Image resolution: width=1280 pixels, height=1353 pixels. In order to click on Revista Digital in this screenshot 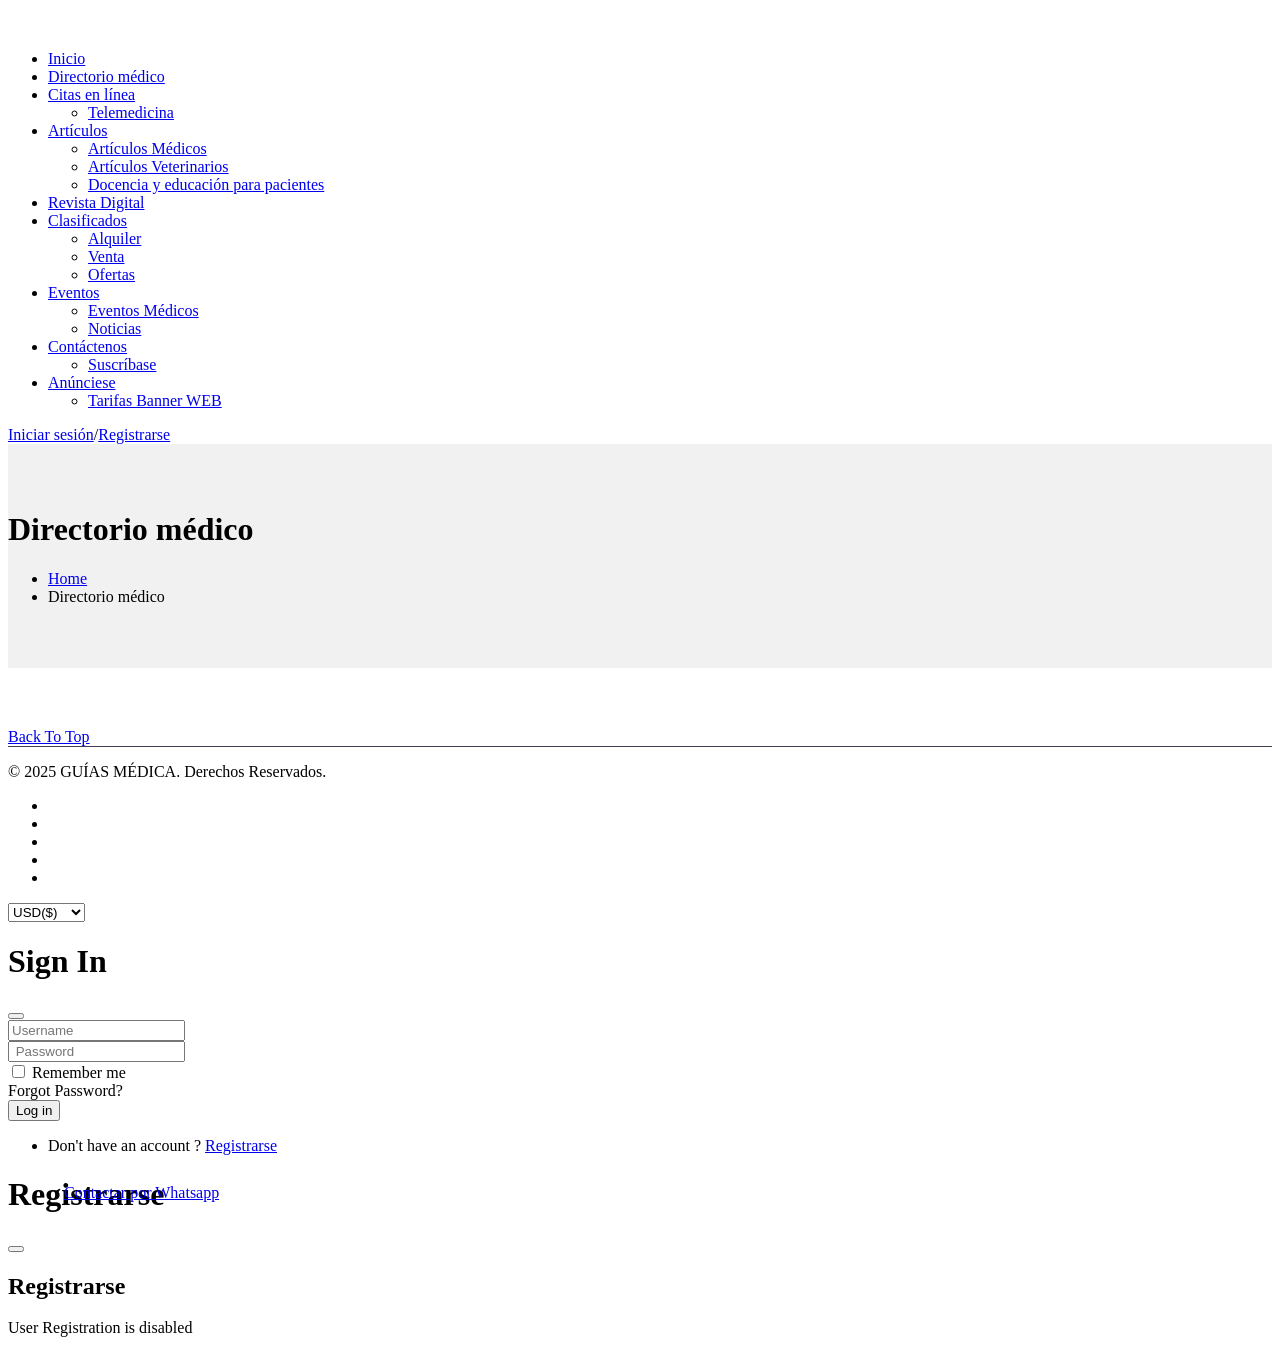, I will do `click(96, 202)`.